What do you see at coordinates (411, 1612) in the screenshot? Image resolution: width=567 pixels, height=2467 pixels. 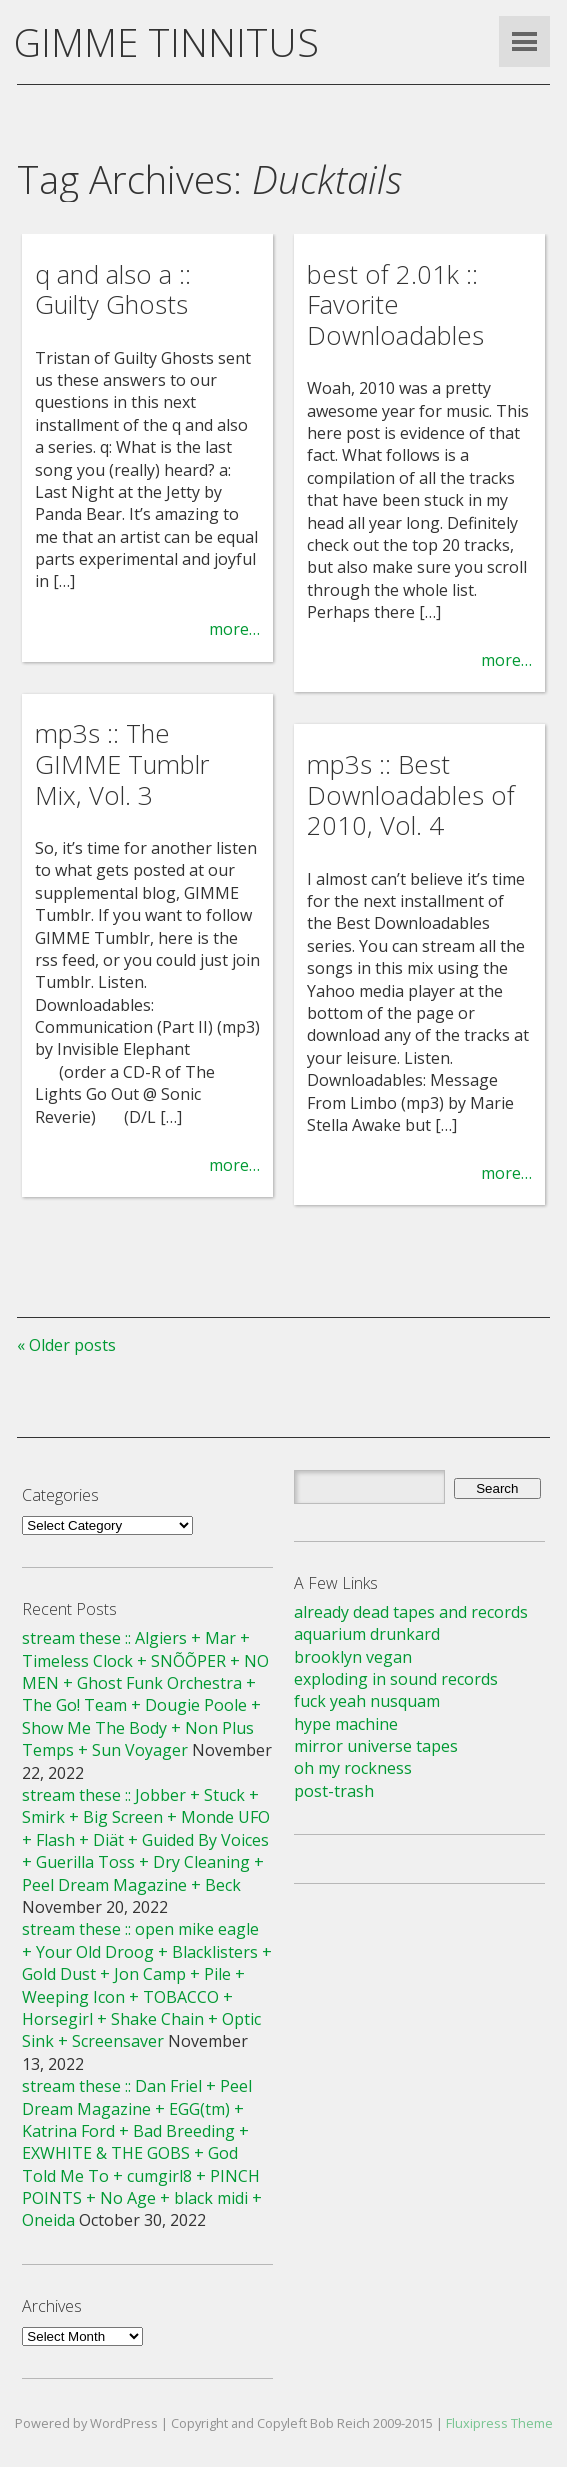 I see `already dead tapes and records` at bounding box center [411, 1612].